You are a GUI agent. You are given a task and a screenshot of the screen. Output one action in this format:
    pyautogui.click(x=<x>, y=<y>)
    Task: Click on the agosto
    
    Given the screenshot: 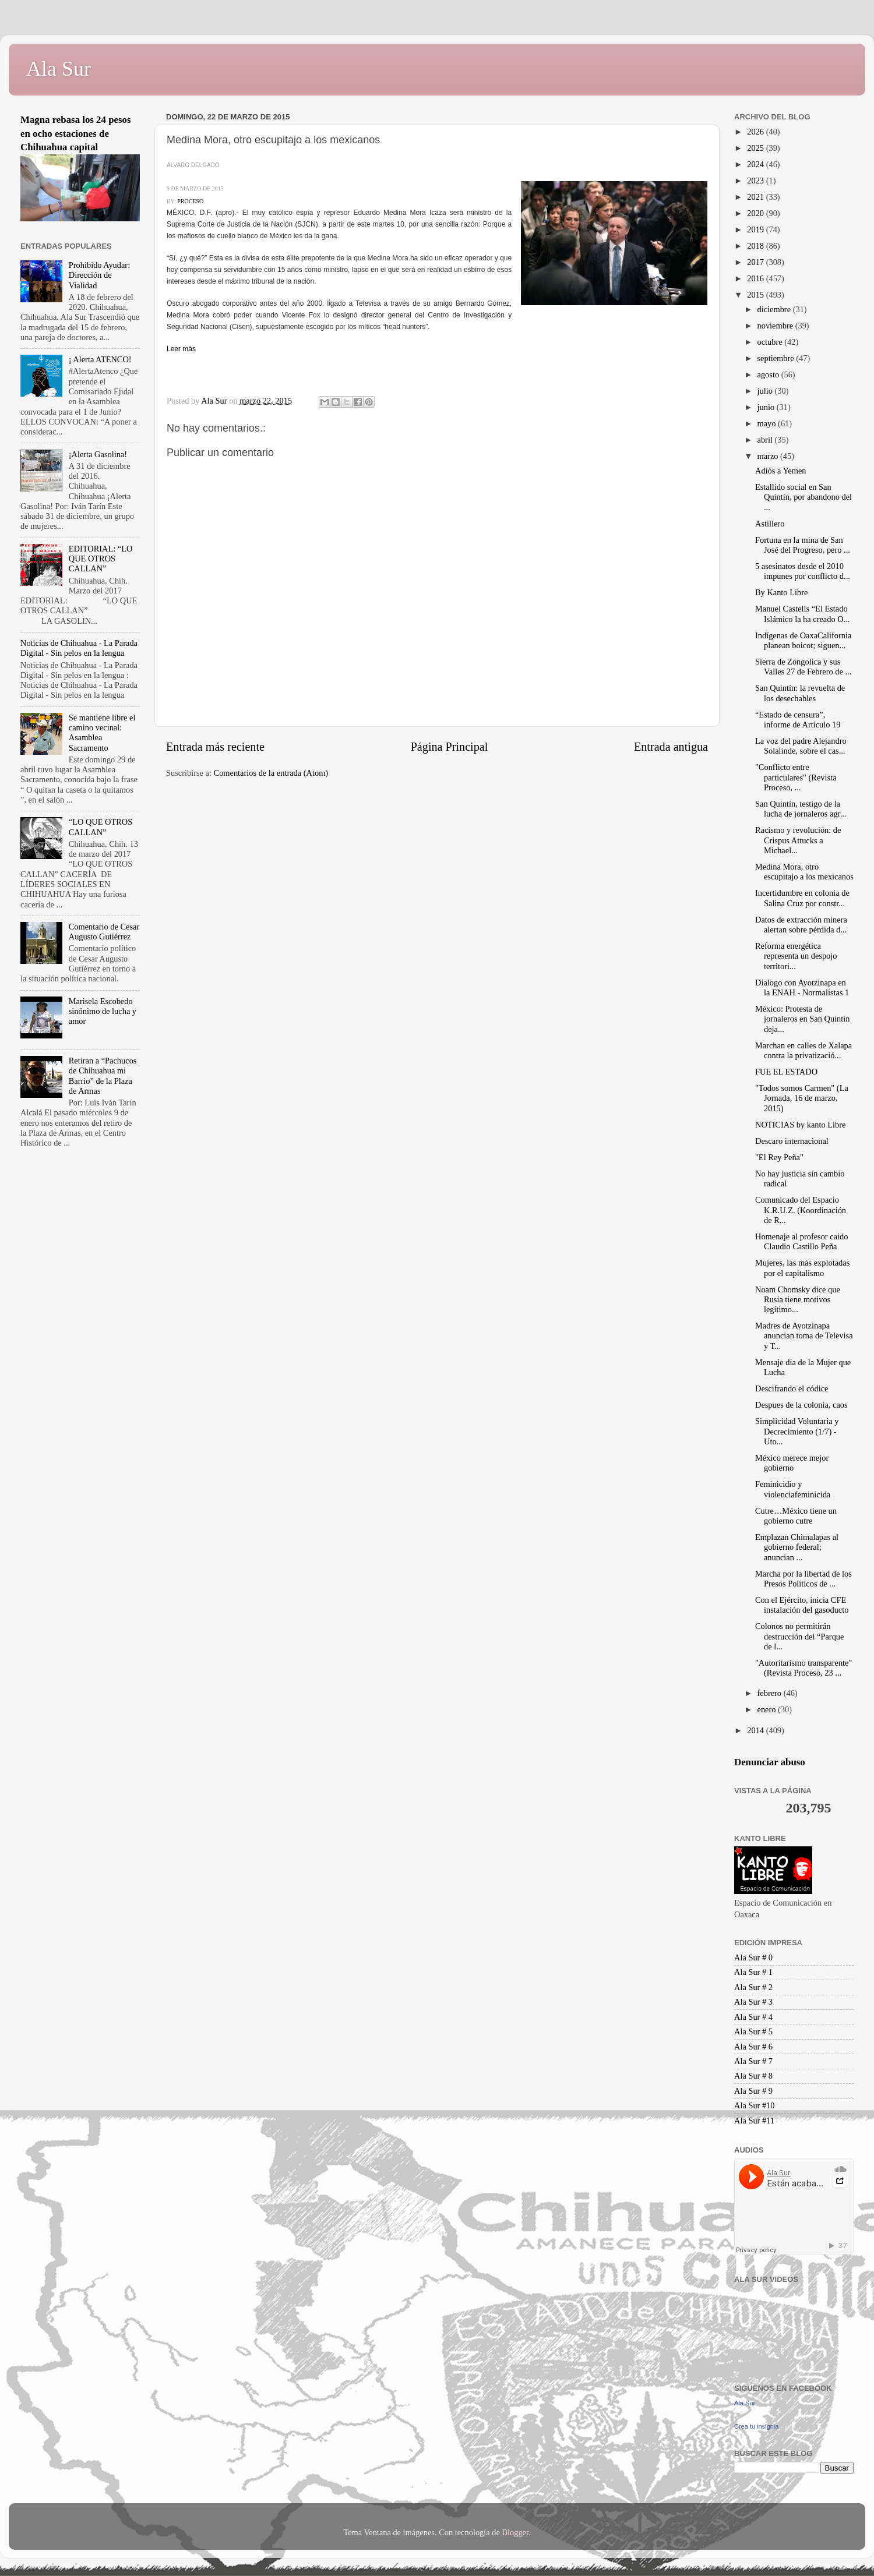 What is the action you would take?
    pyautogui.click(x=769, y=374)
    